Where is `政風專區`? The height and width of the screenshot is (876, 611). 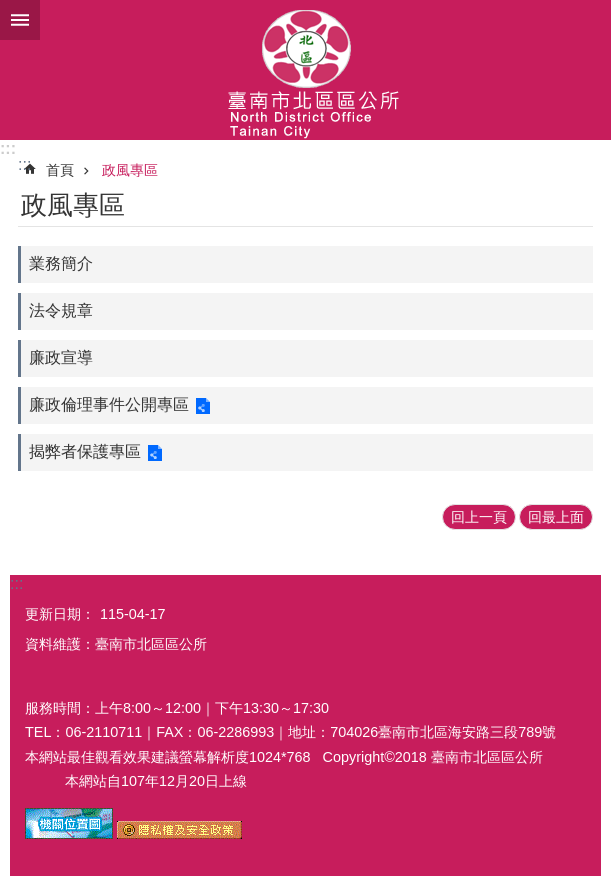 政風專區 is located at coordinates (130, 170).